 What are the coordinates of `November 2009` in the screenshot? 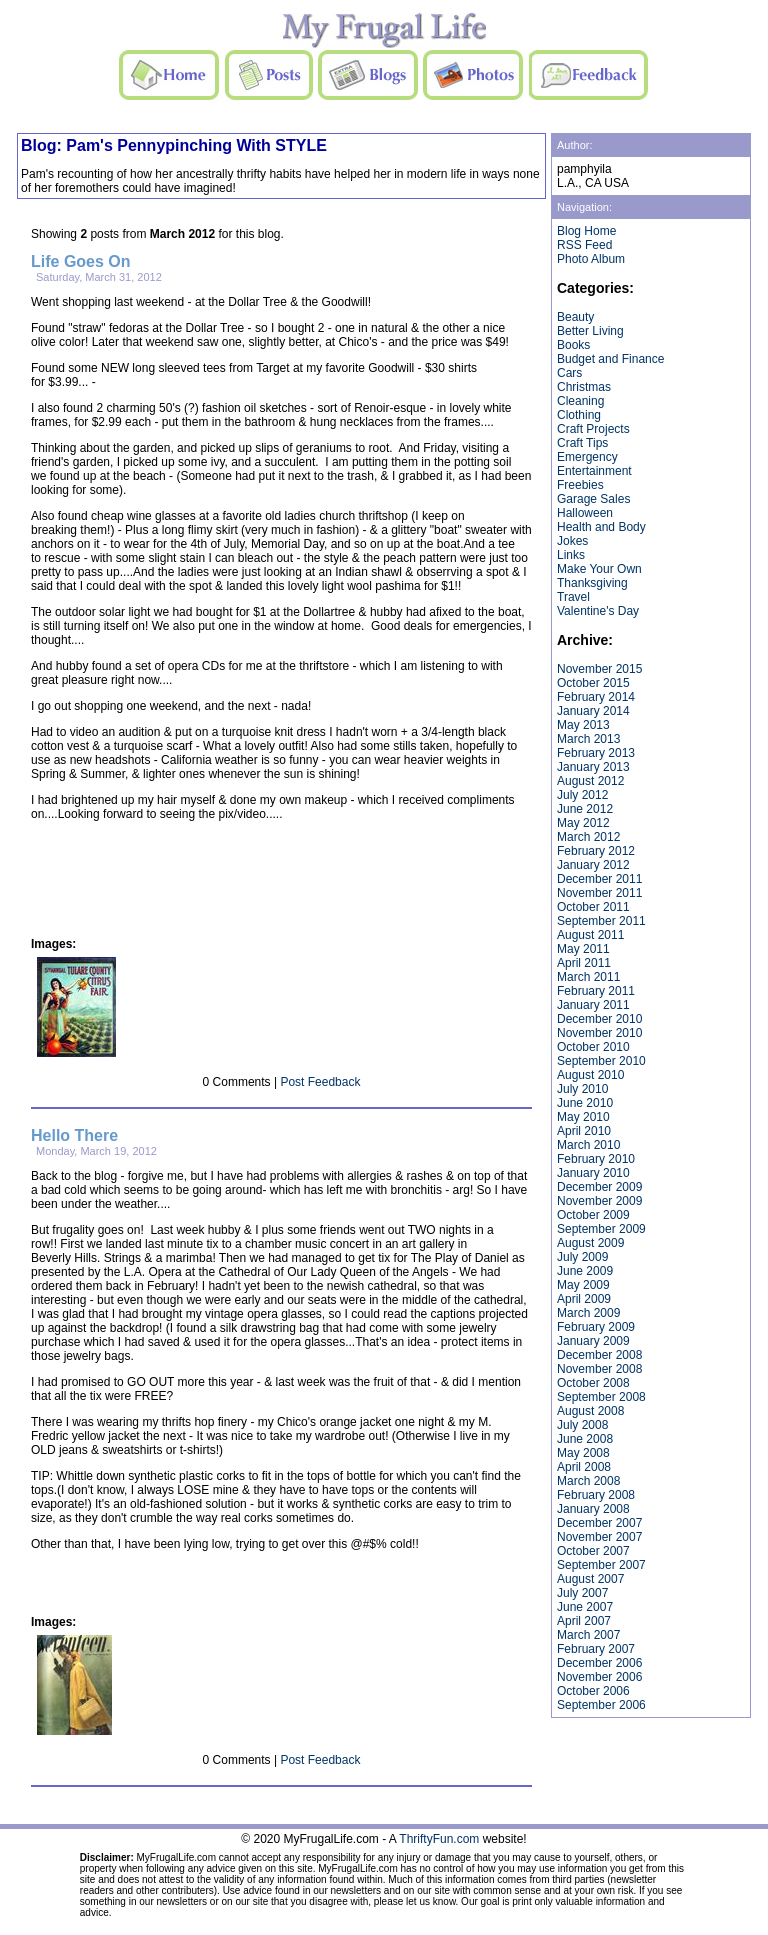 It's located at (599, 1201).